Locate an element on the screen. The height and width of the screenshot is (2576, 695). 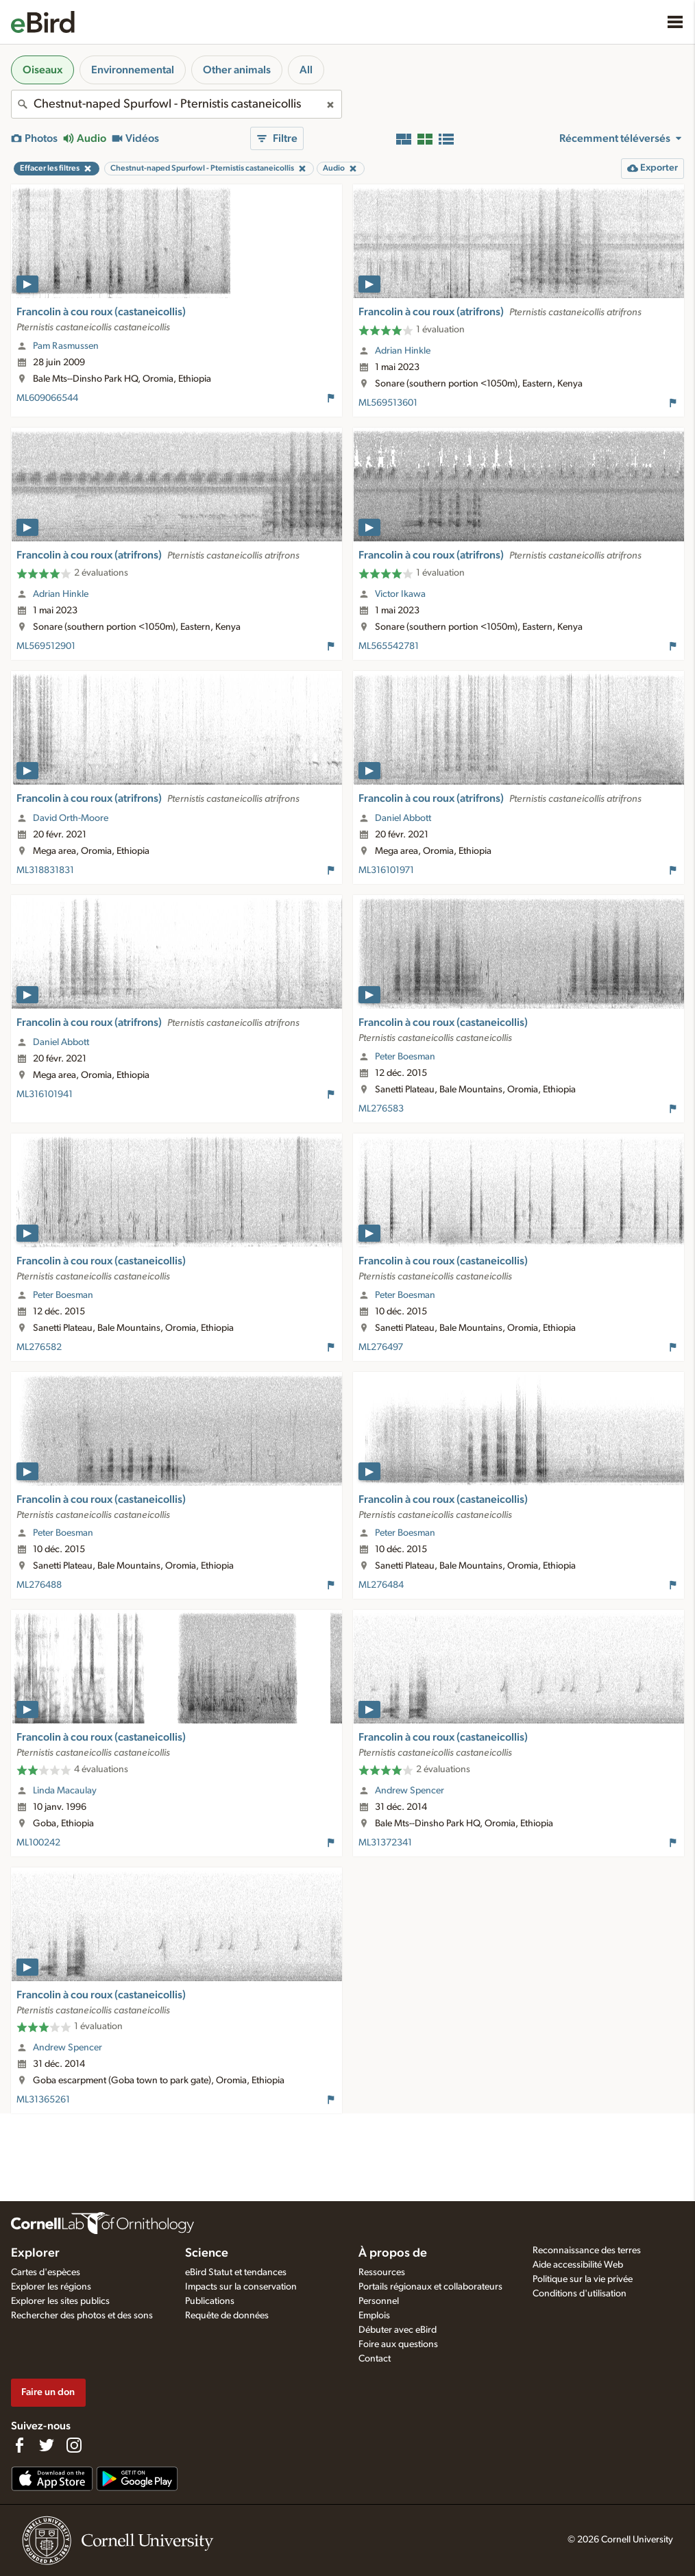
Portails régionaux et collaborateurs is located at coordinates (430, 2287).